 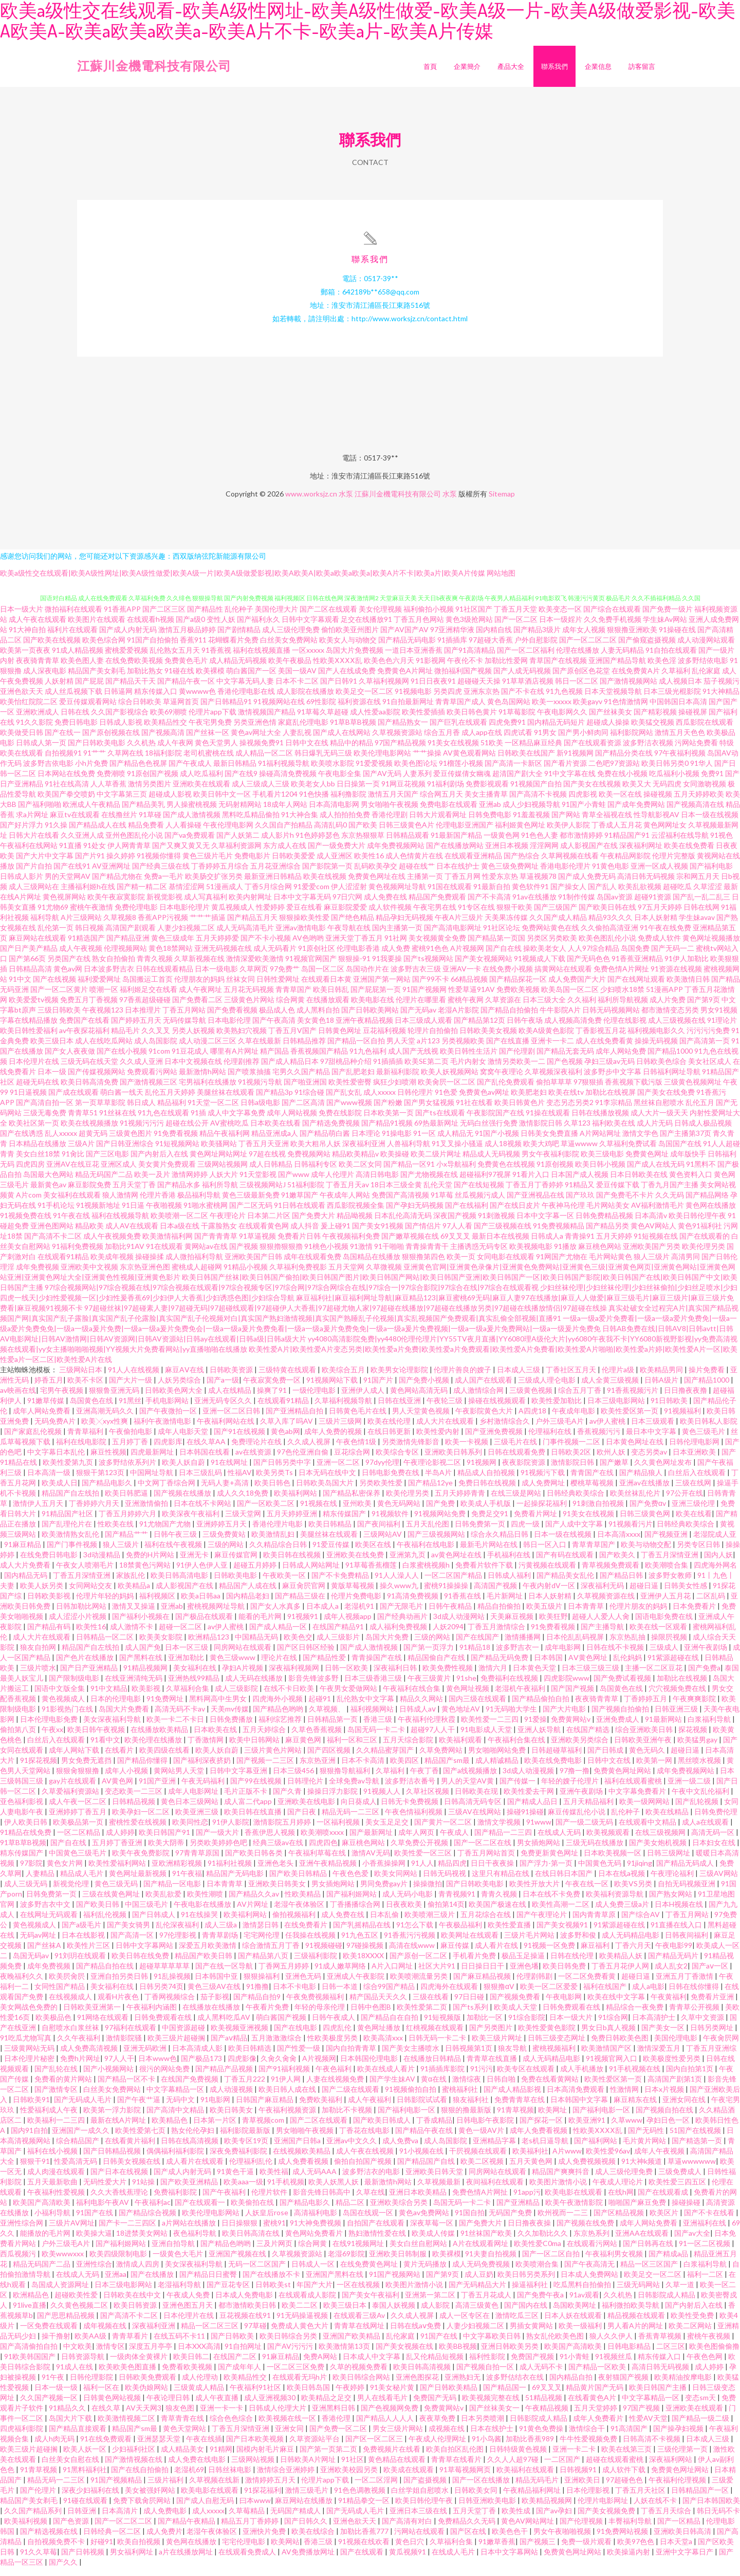 I want to click on 91嫩草国产, so click(x=299, y=1203).